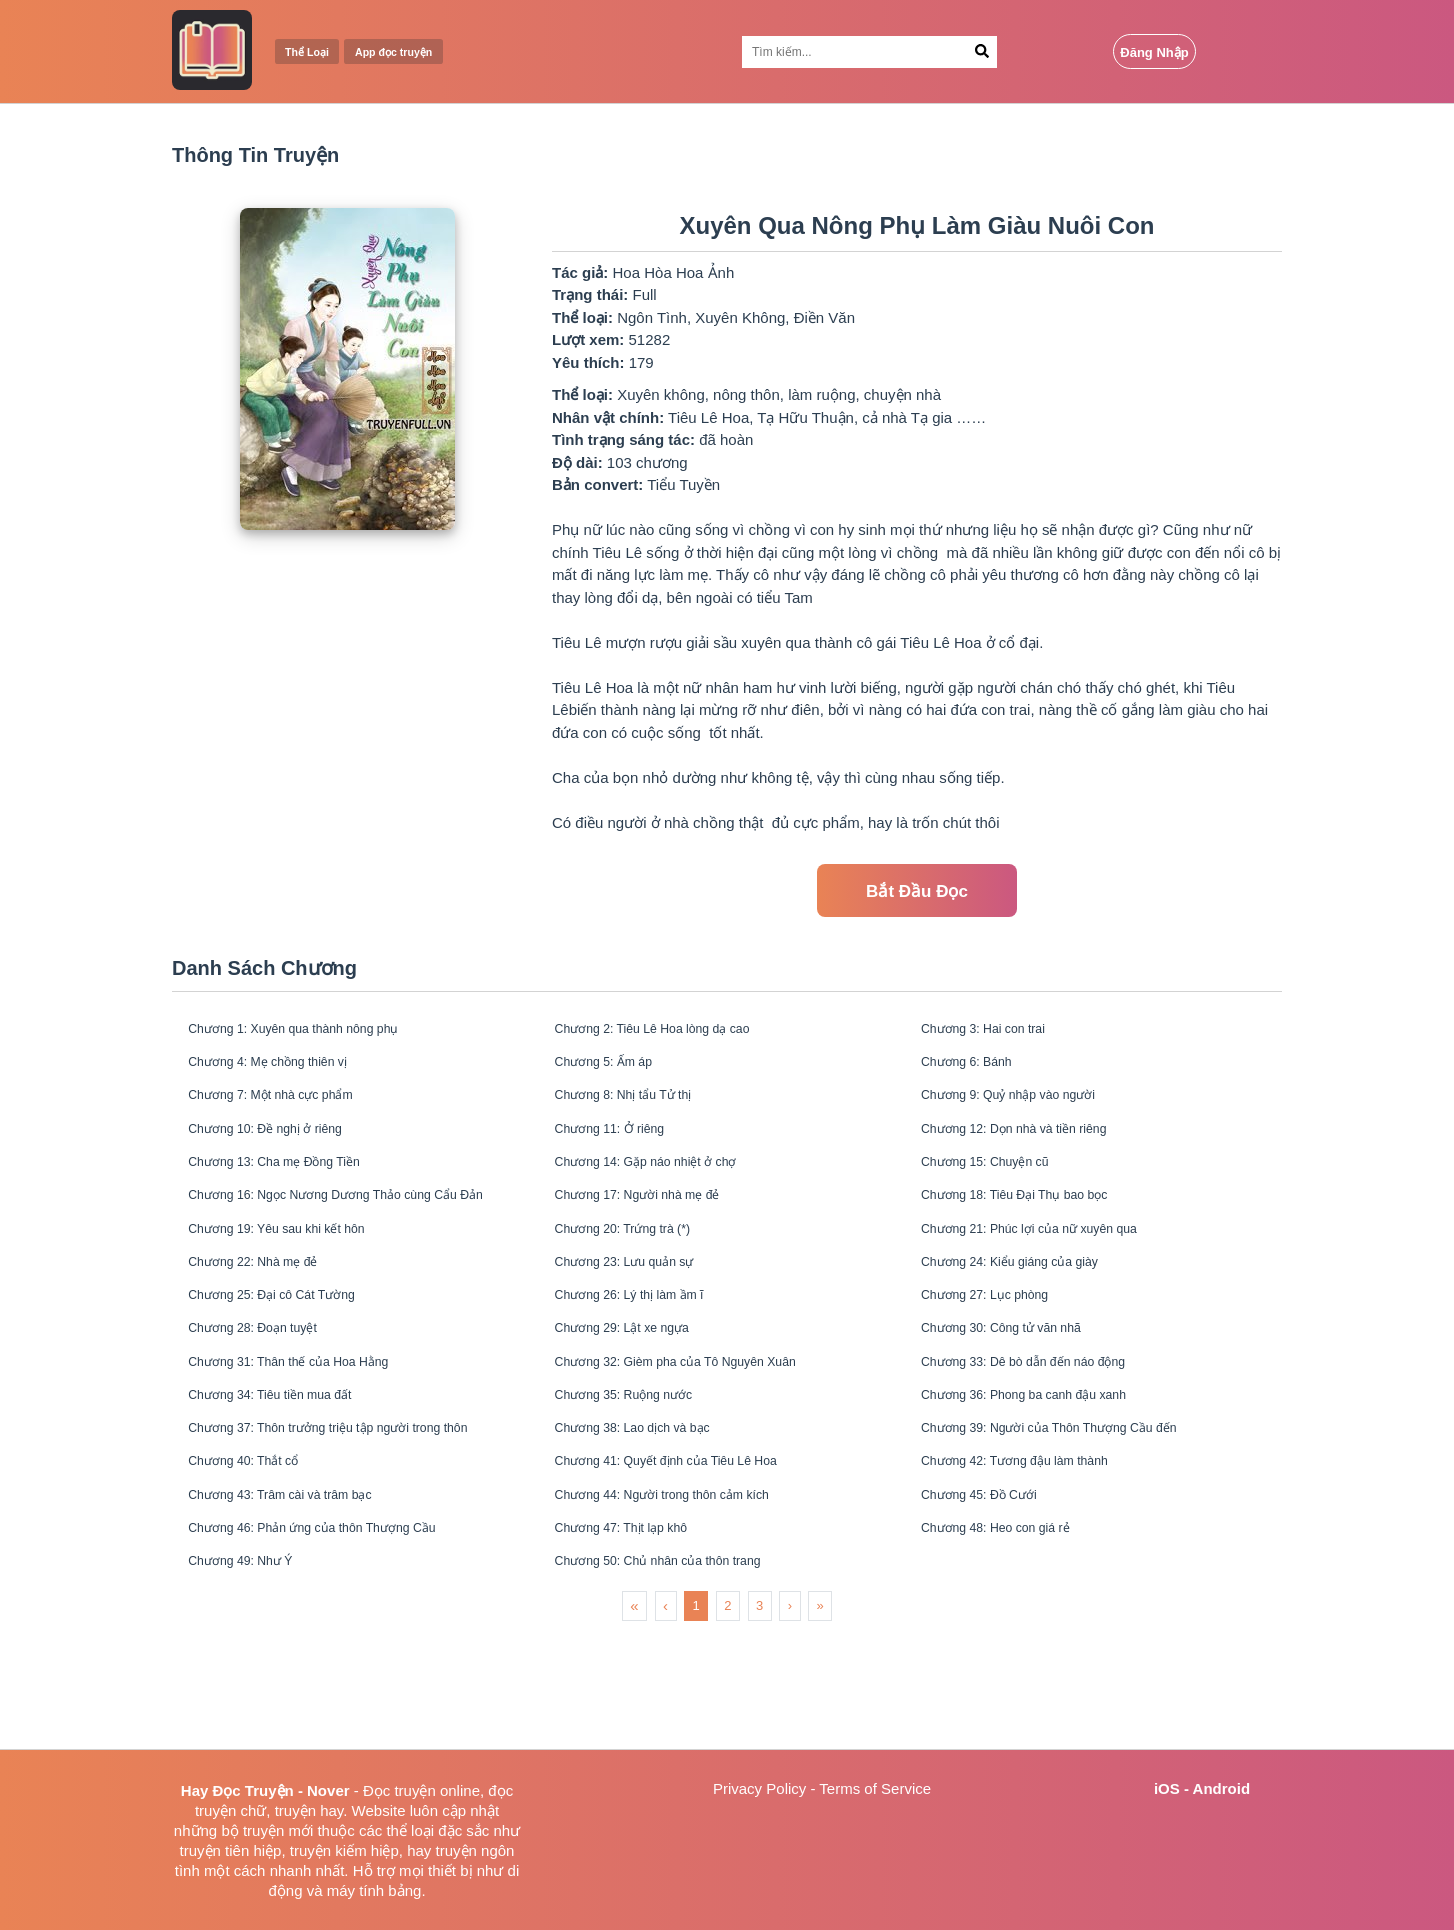 This screenshot has height=1930, width=1454. What do you see at coordinates (304, 1592) in the screenshot?
I see `Chương 43: Trâm cài và trâm bạc` at bounding box center [304, 1592].